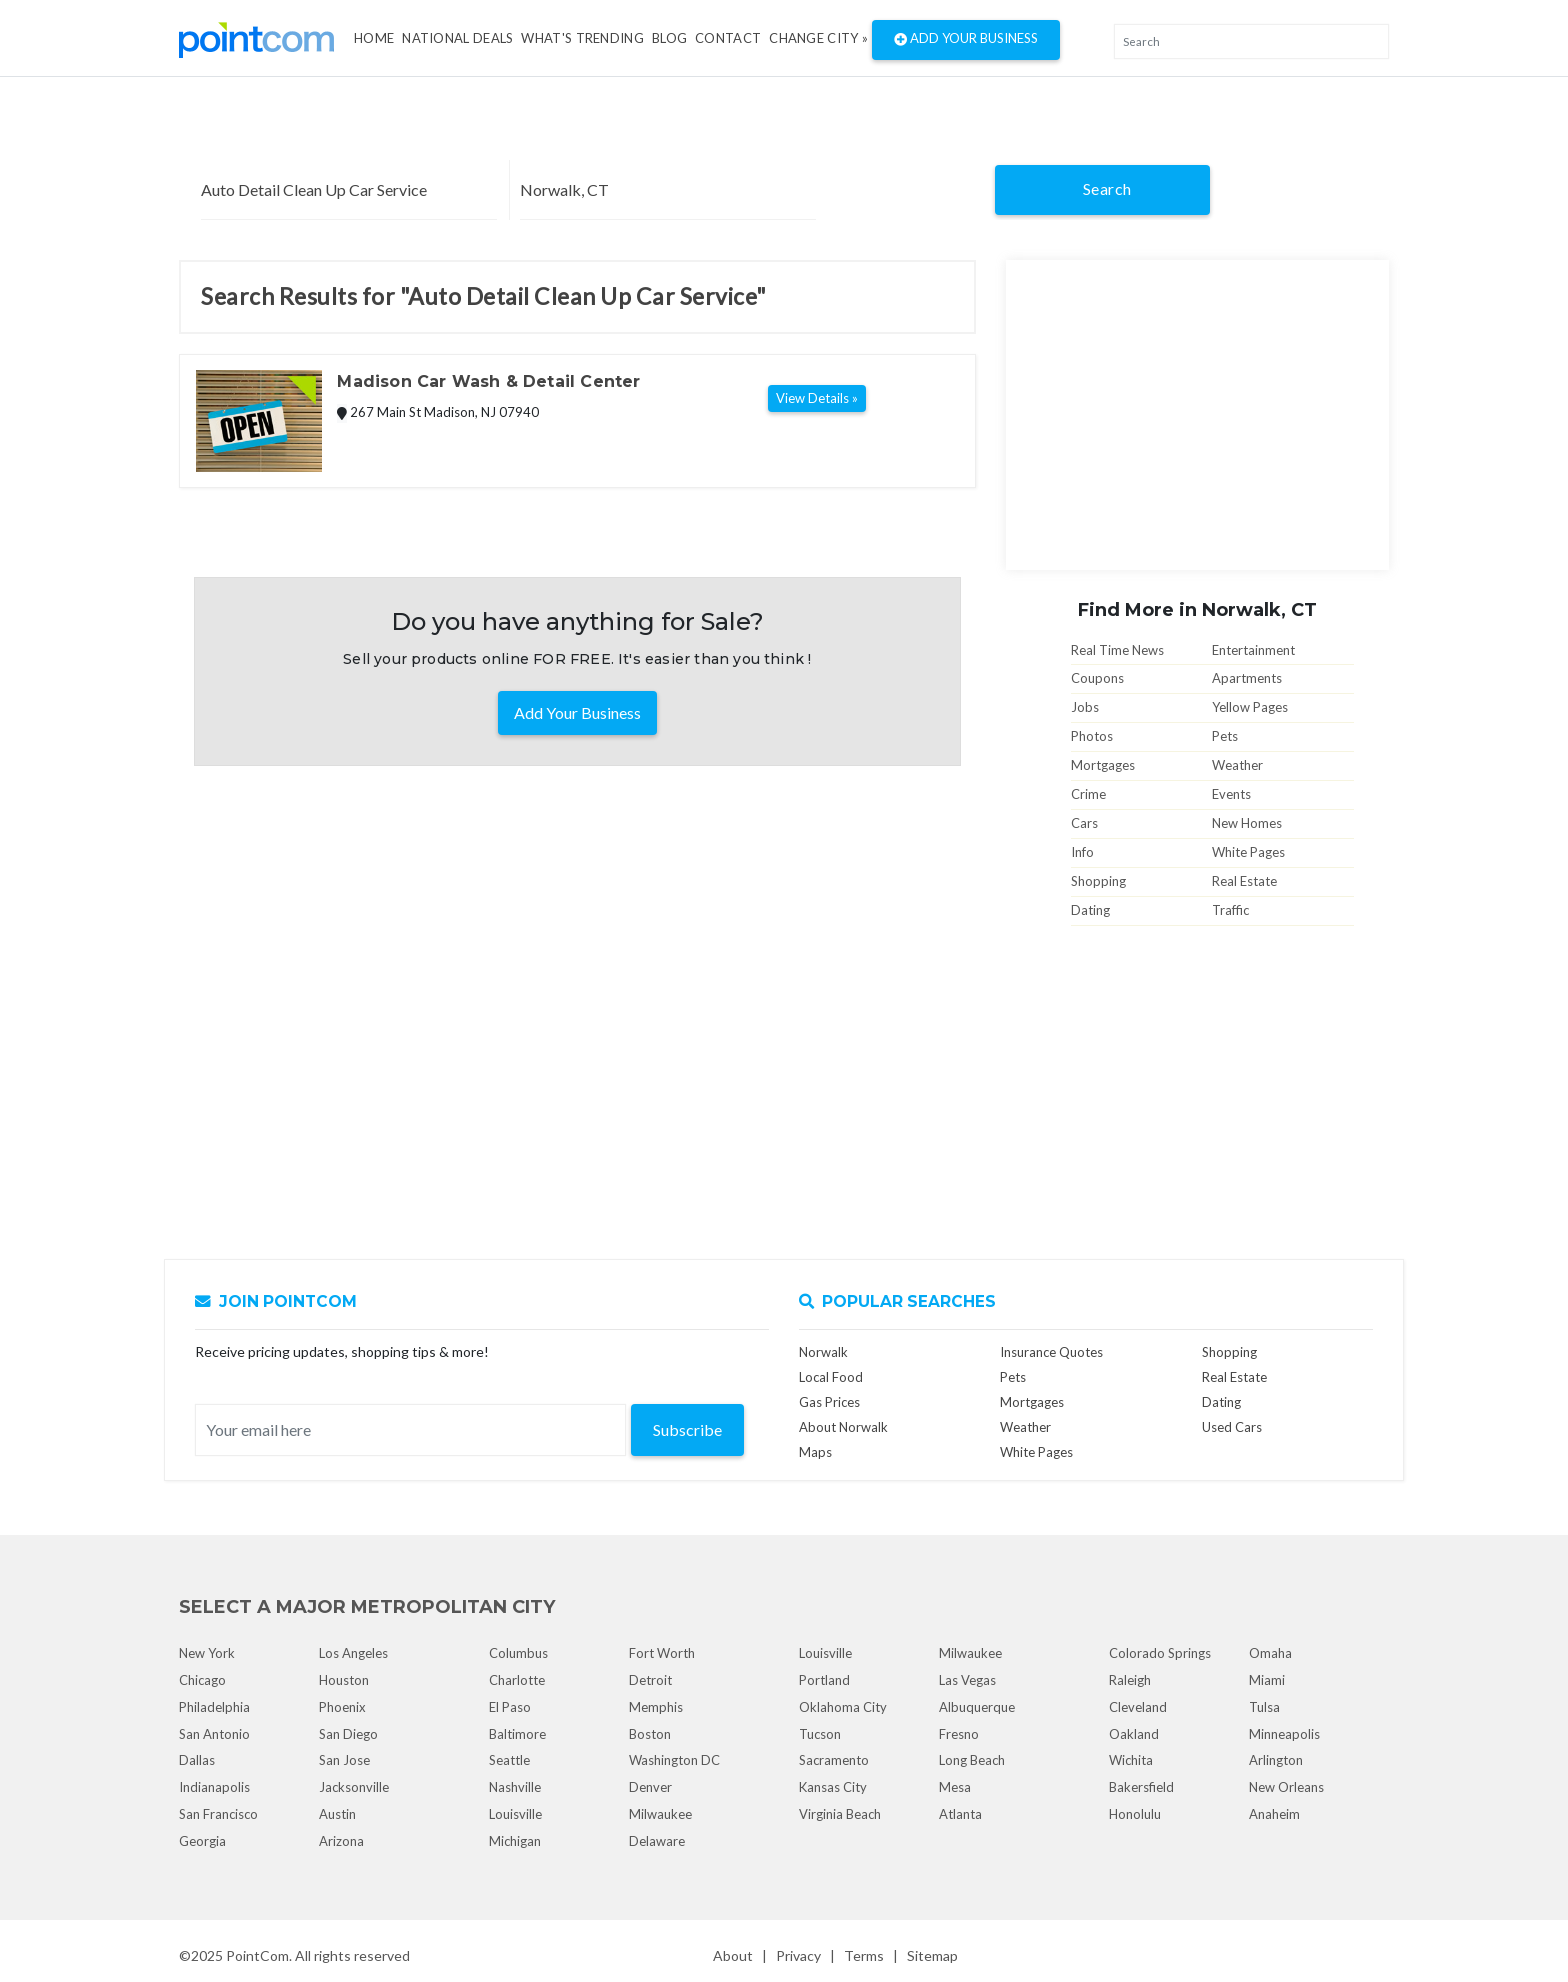  What do you see at coordinates (833, 1787) in the screenshot?
I see `Kansas City` at bounding box center [833, 1787].